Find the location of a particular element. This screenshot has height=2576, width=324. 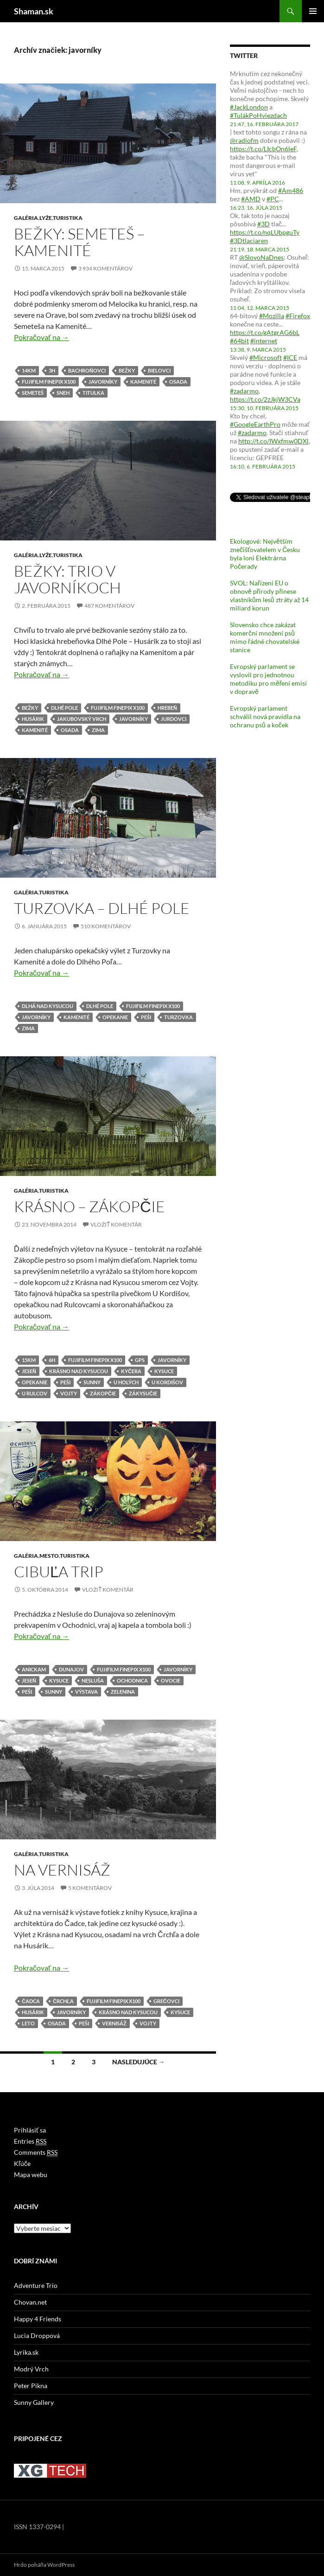

opekanie is located at coordinates (115, 1017).